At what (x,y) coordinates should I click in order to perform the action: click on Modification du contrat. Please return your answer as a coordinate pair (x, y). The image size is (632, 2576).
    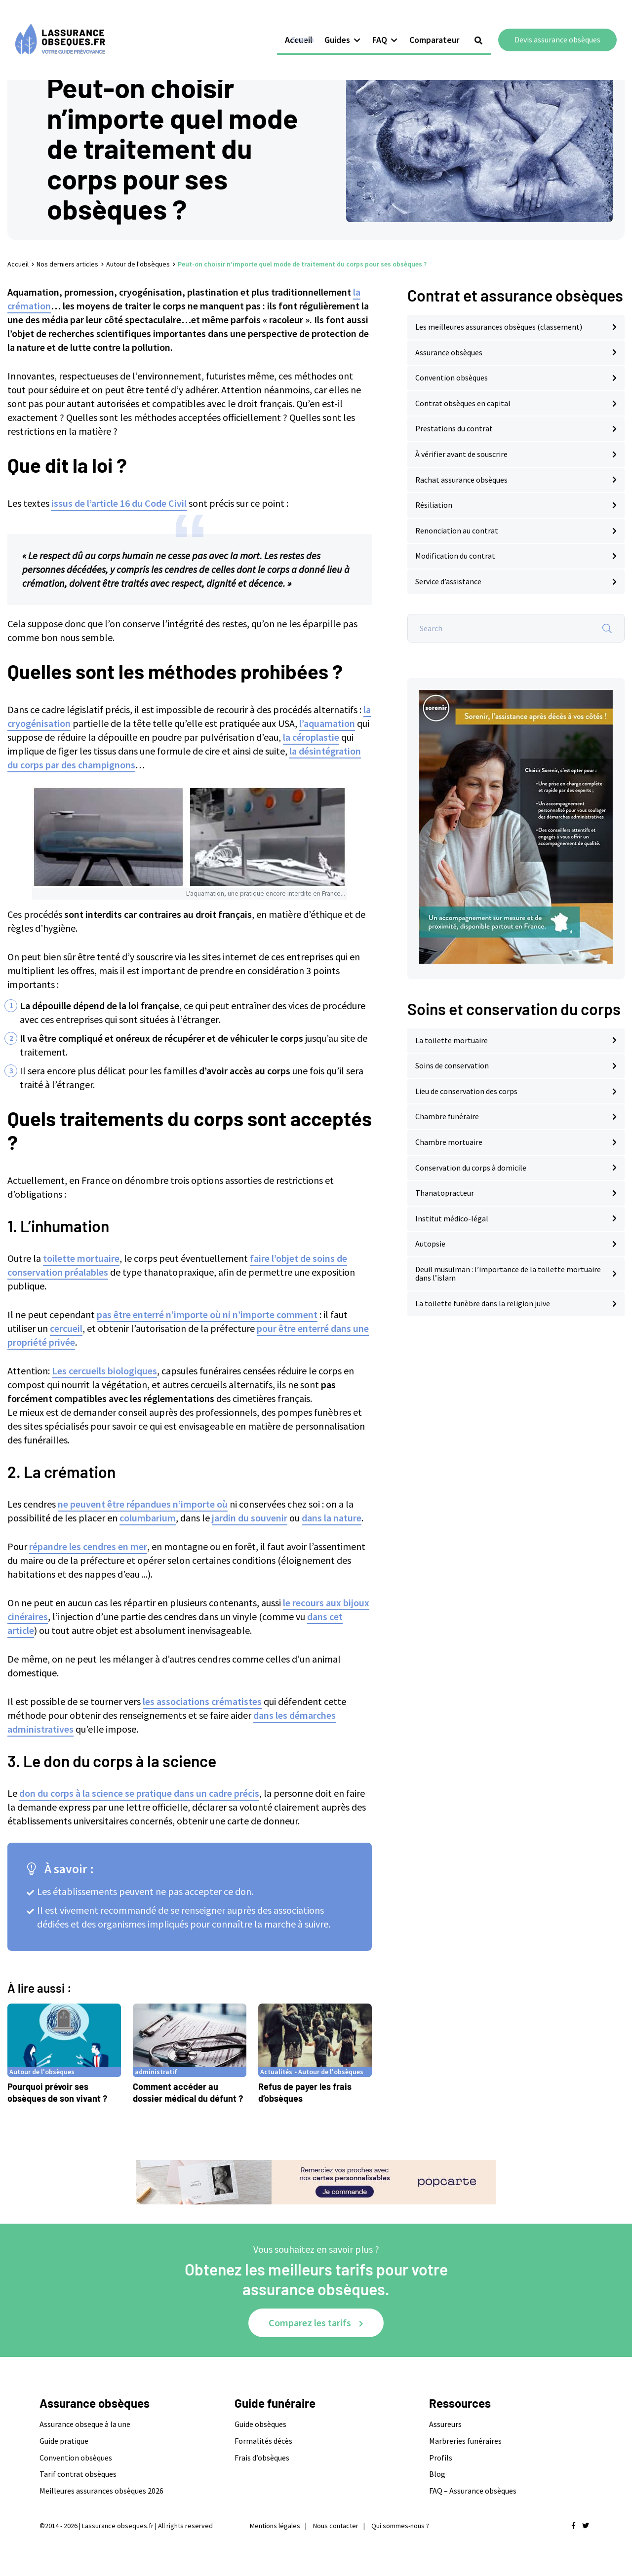
    Looking at the image, I should click on (455, 556).